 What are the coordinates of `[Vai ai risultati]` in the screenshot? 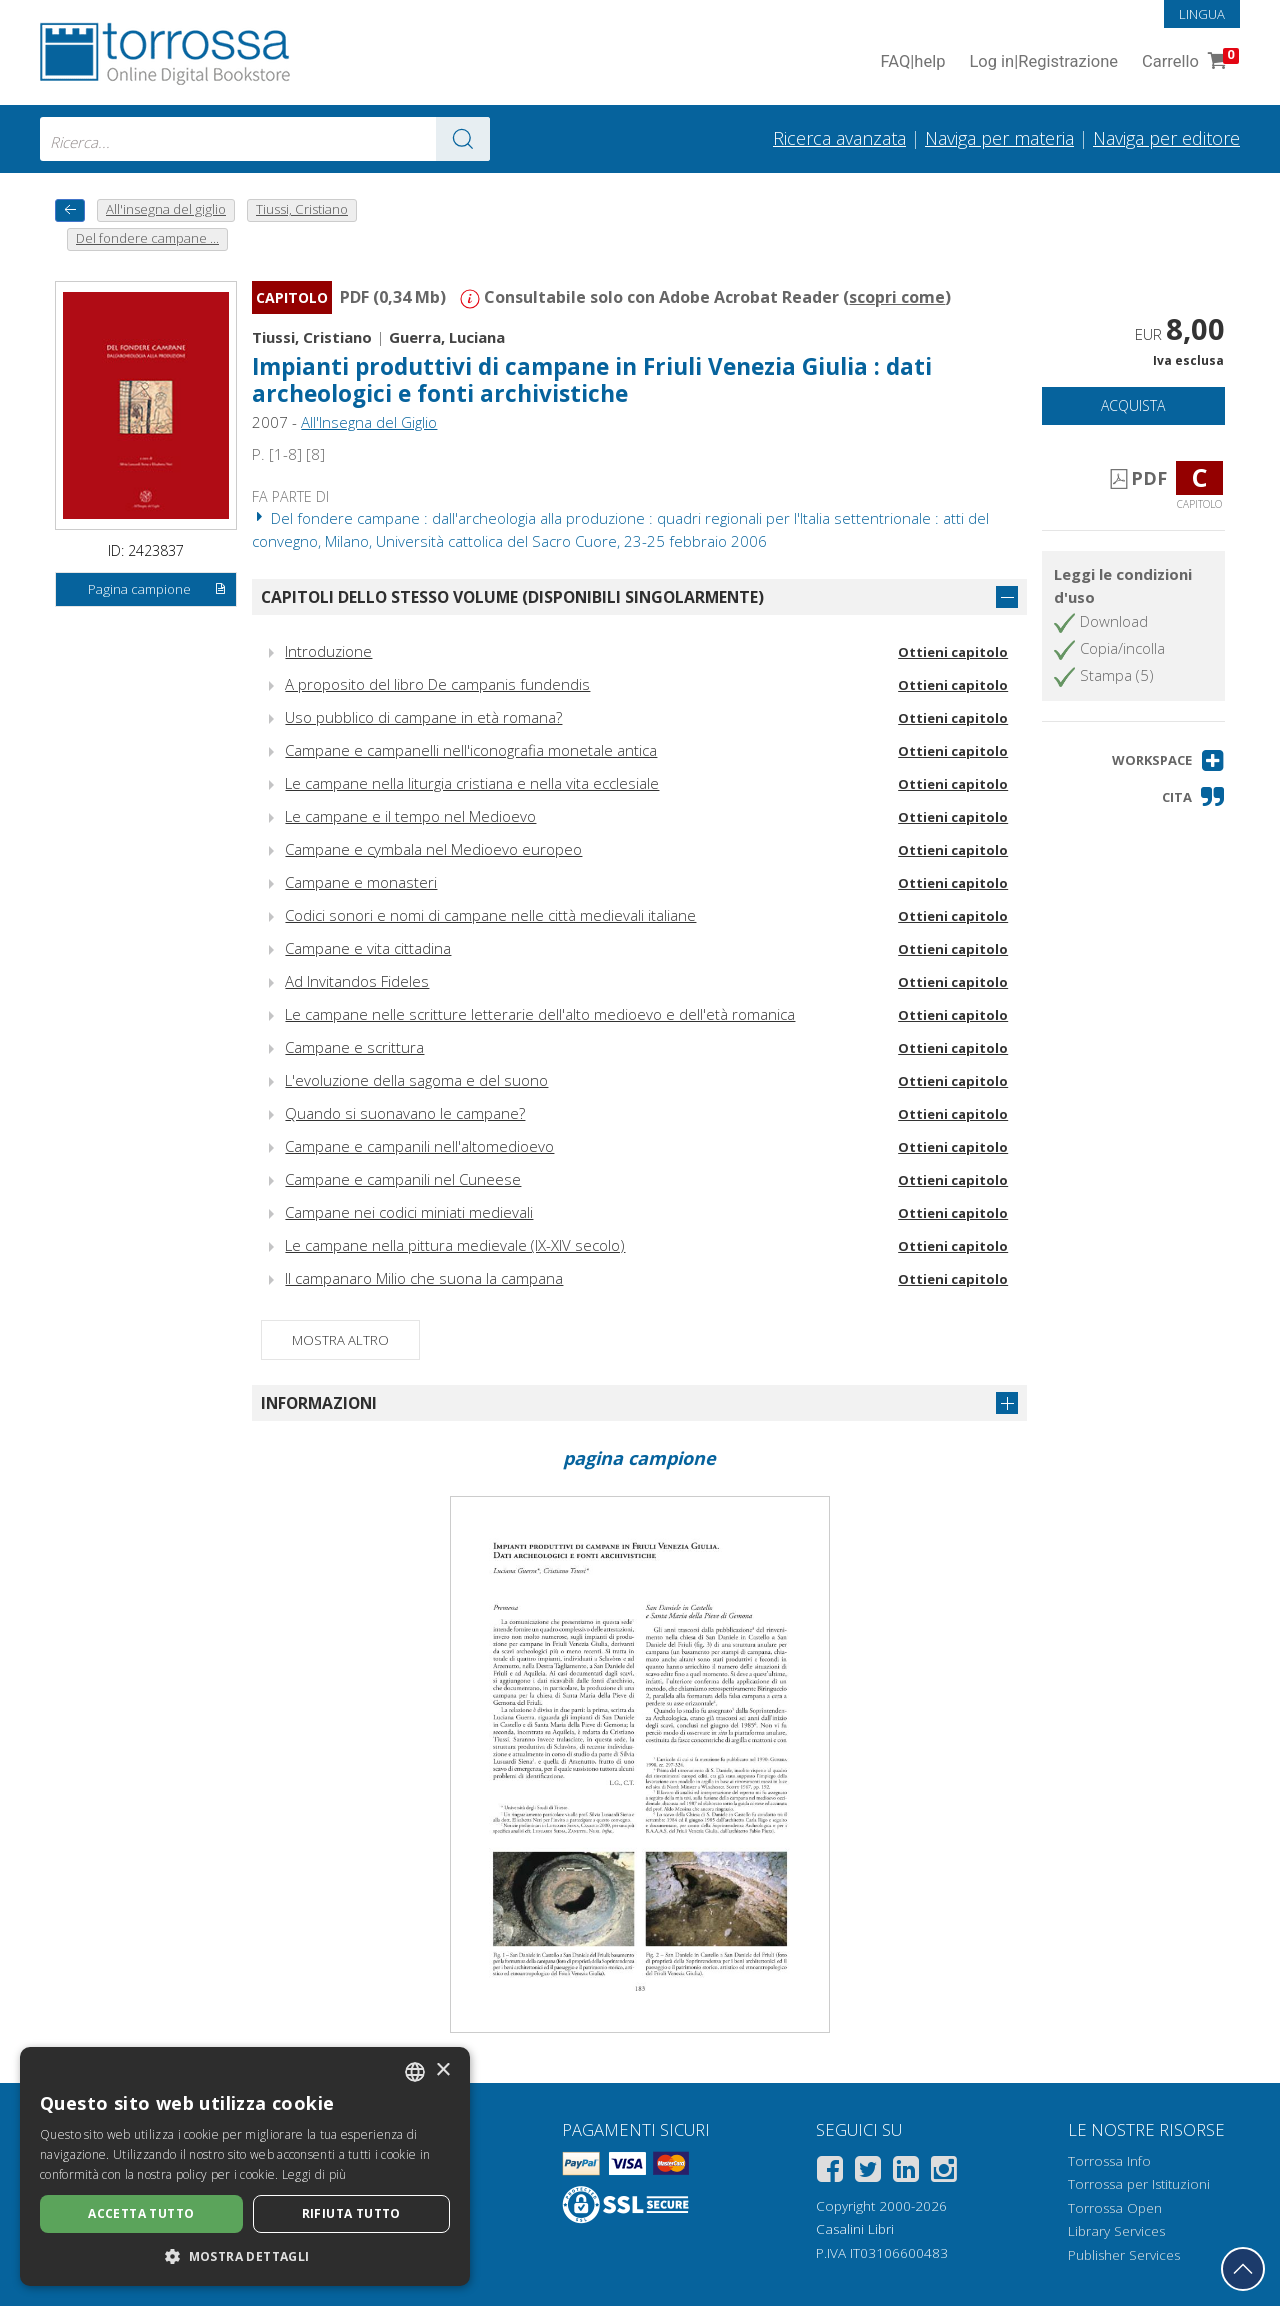 It's located at (463, 139).